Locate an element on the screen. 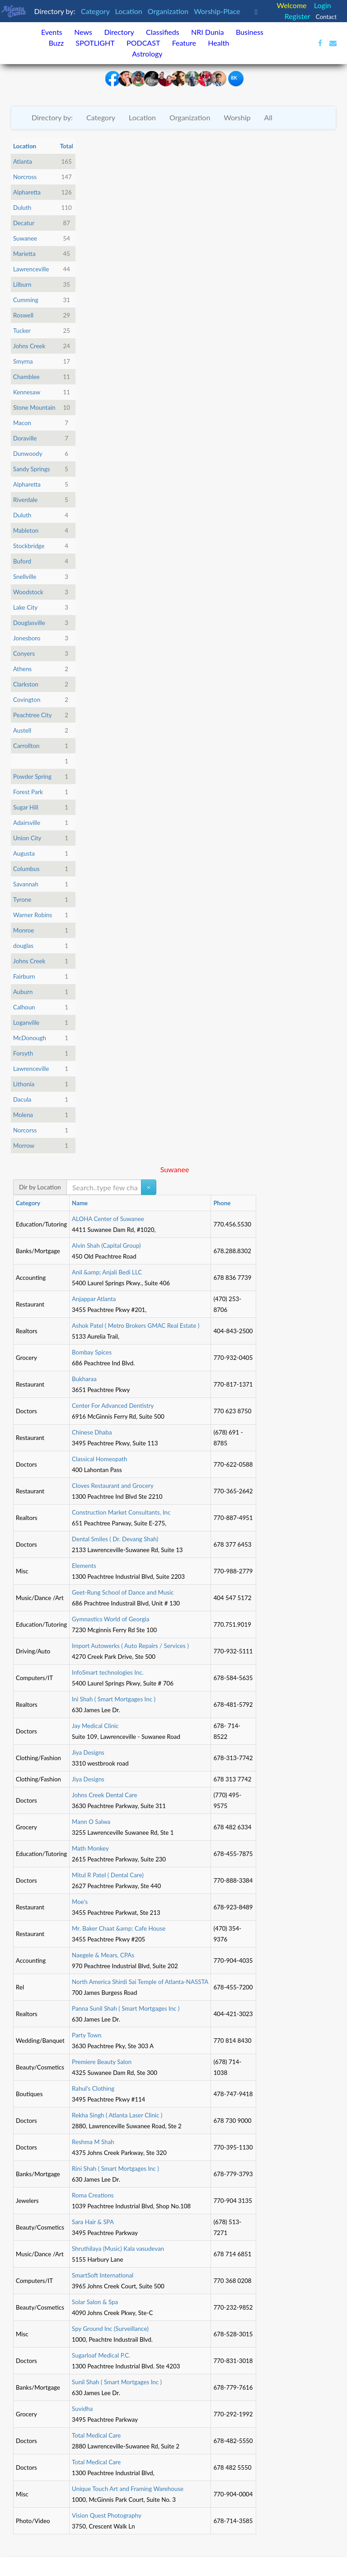  Elements is located at coordinates (84, 1565).